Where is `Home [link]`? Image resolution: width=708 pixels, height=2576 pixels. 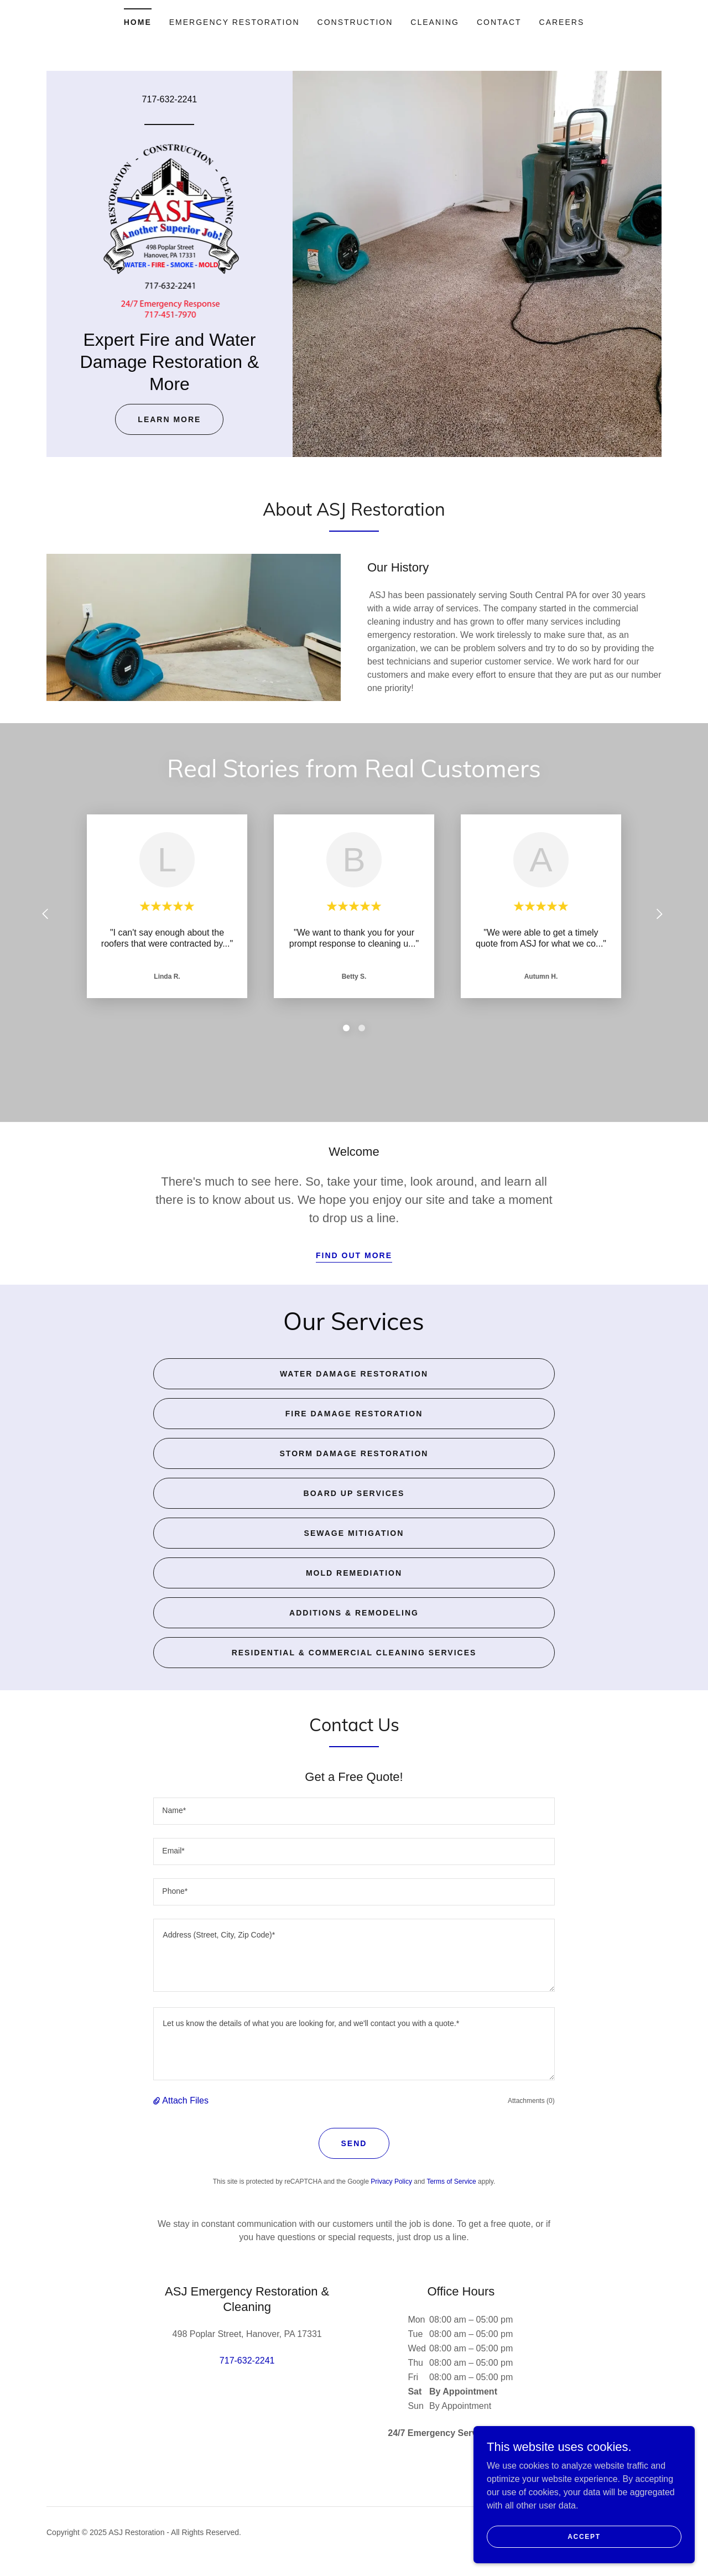 Home [link] is located at coordinates (138, 22).